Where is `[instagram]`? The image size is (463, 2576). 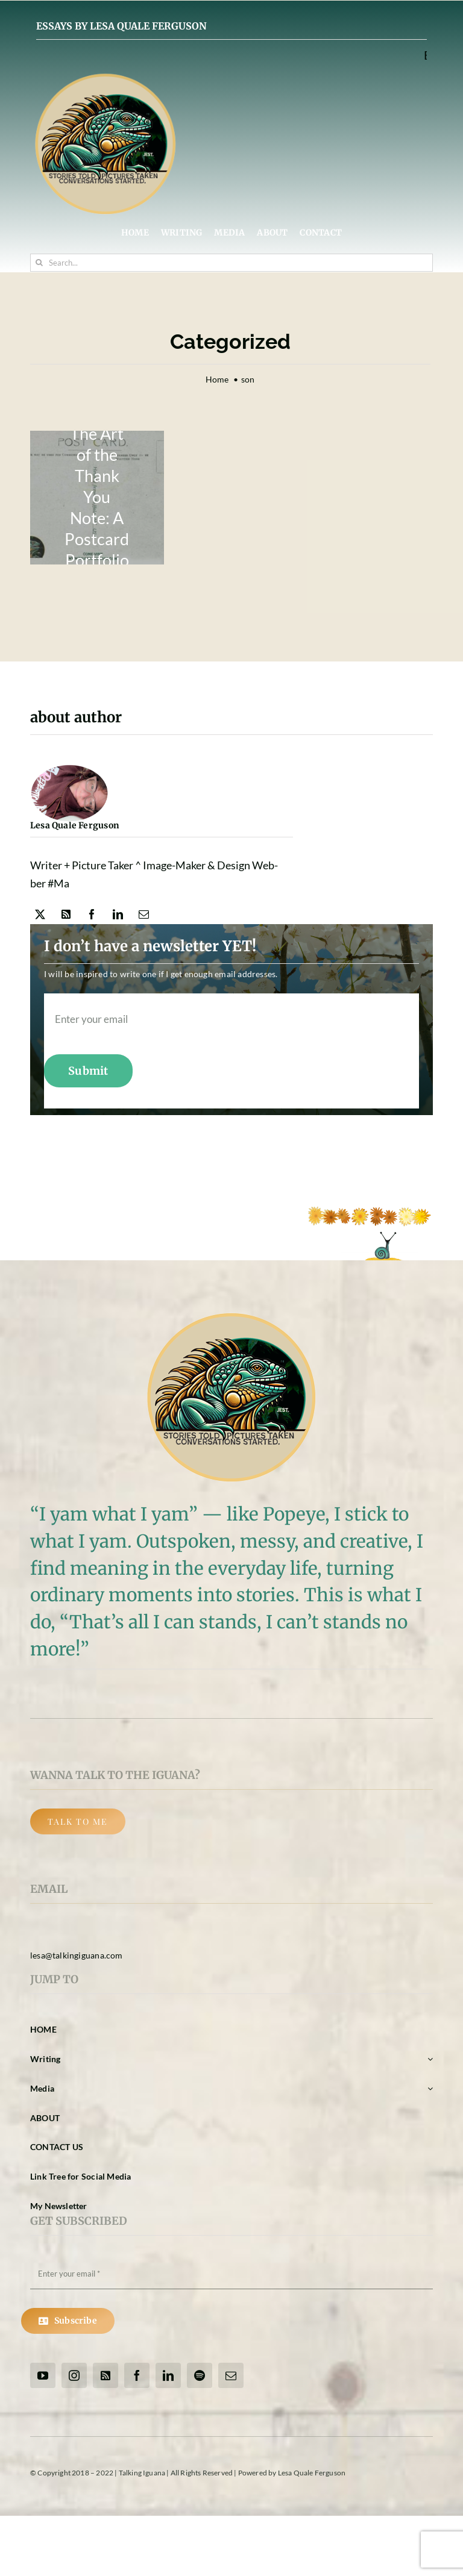 [instagram] is located at coordinates (74, 2375).